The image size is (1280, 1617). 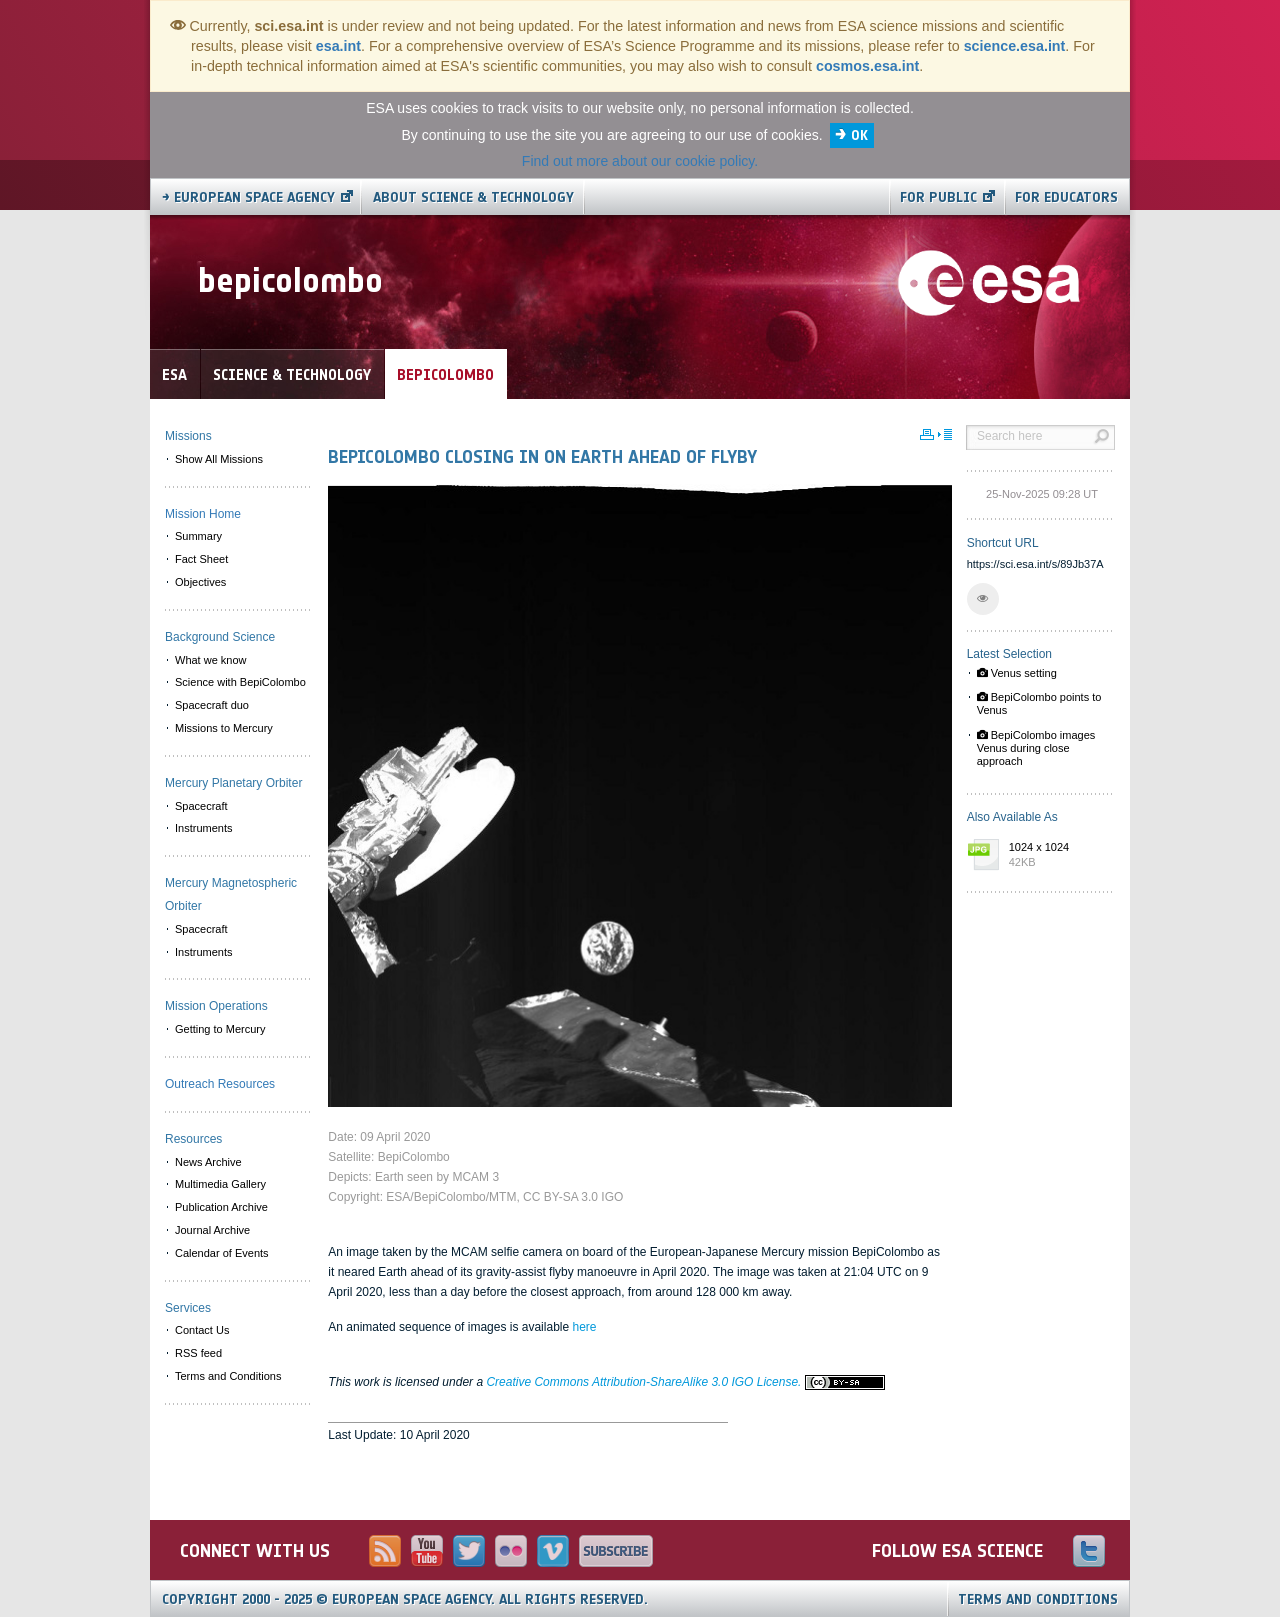 I want to click on Missions to Mercury [menuitem], so click(x=224, y=728).